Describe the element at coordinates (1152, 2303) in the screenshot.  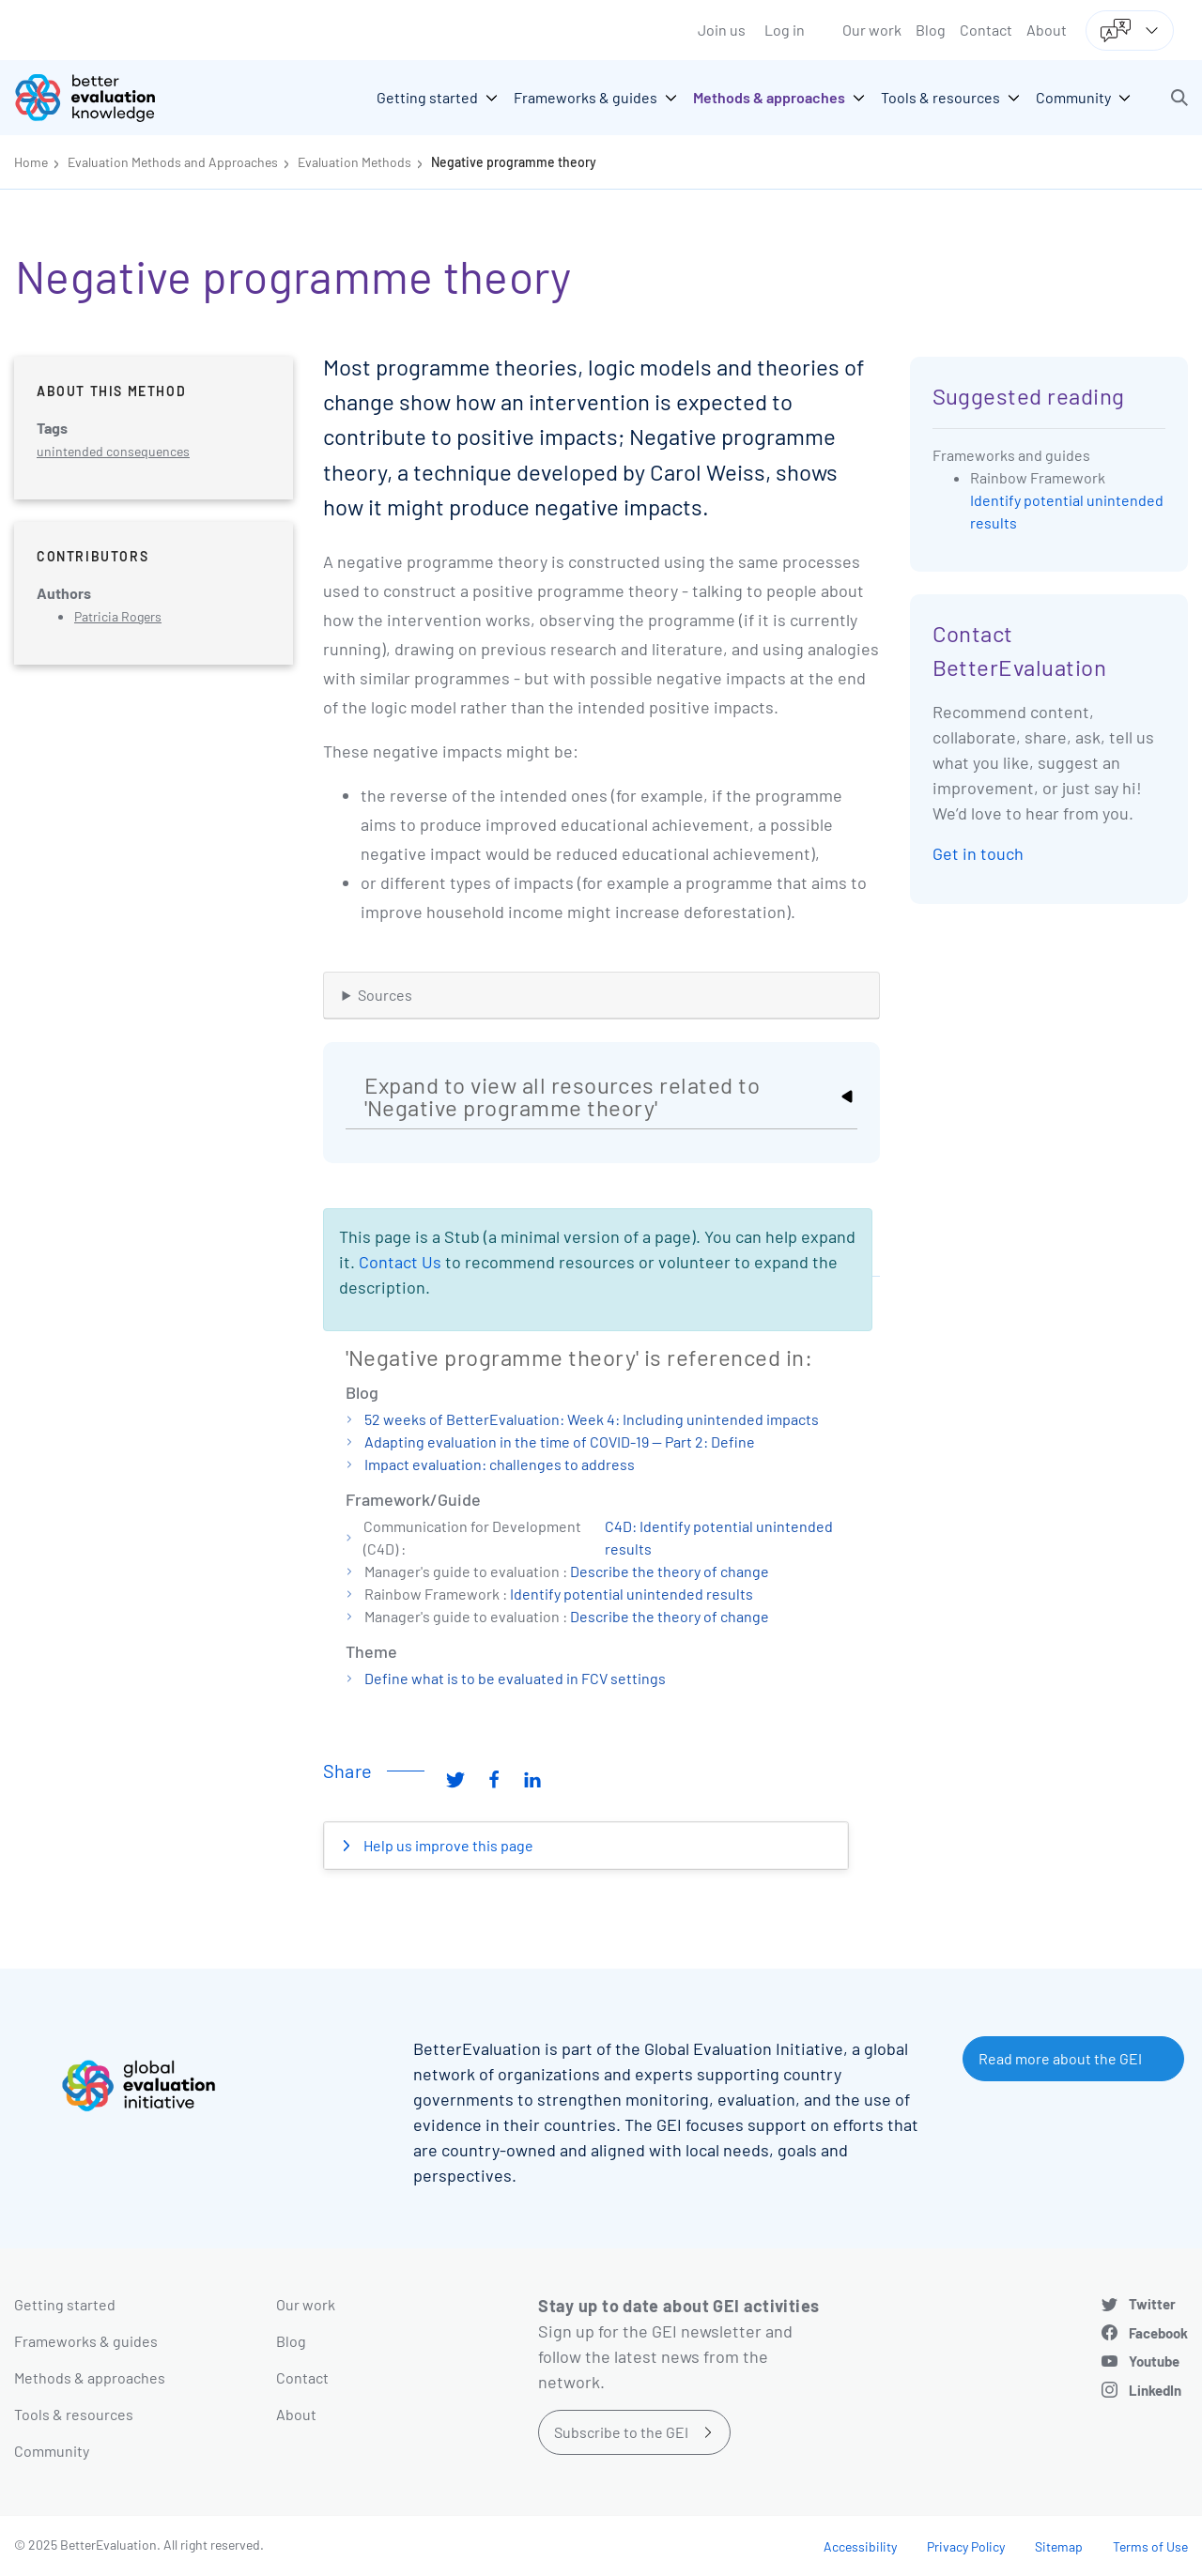
I see `Twitter` at that location.